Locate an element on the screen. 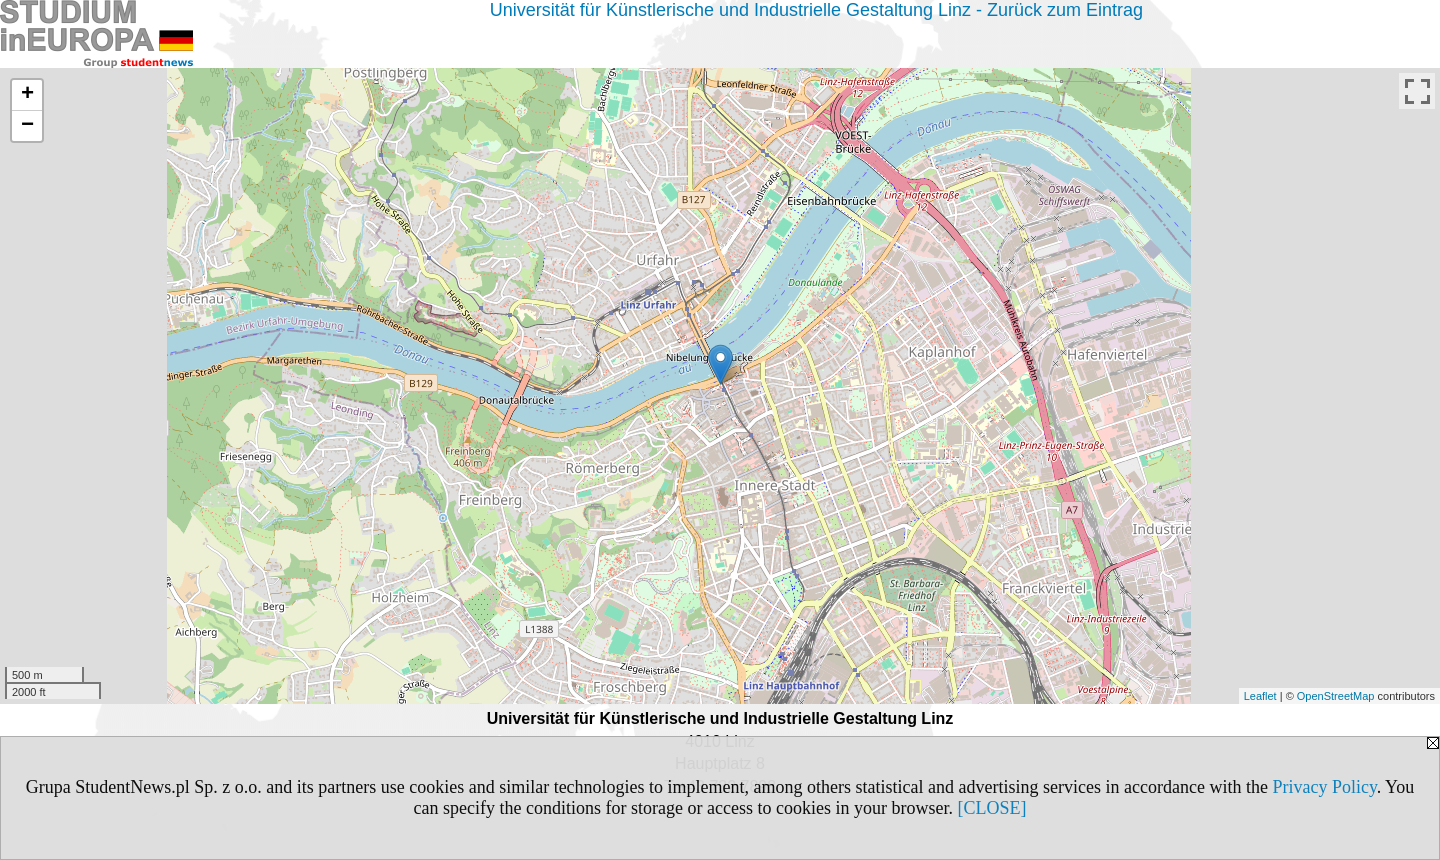  [CLOSE] is located at coordinates (991, 808).